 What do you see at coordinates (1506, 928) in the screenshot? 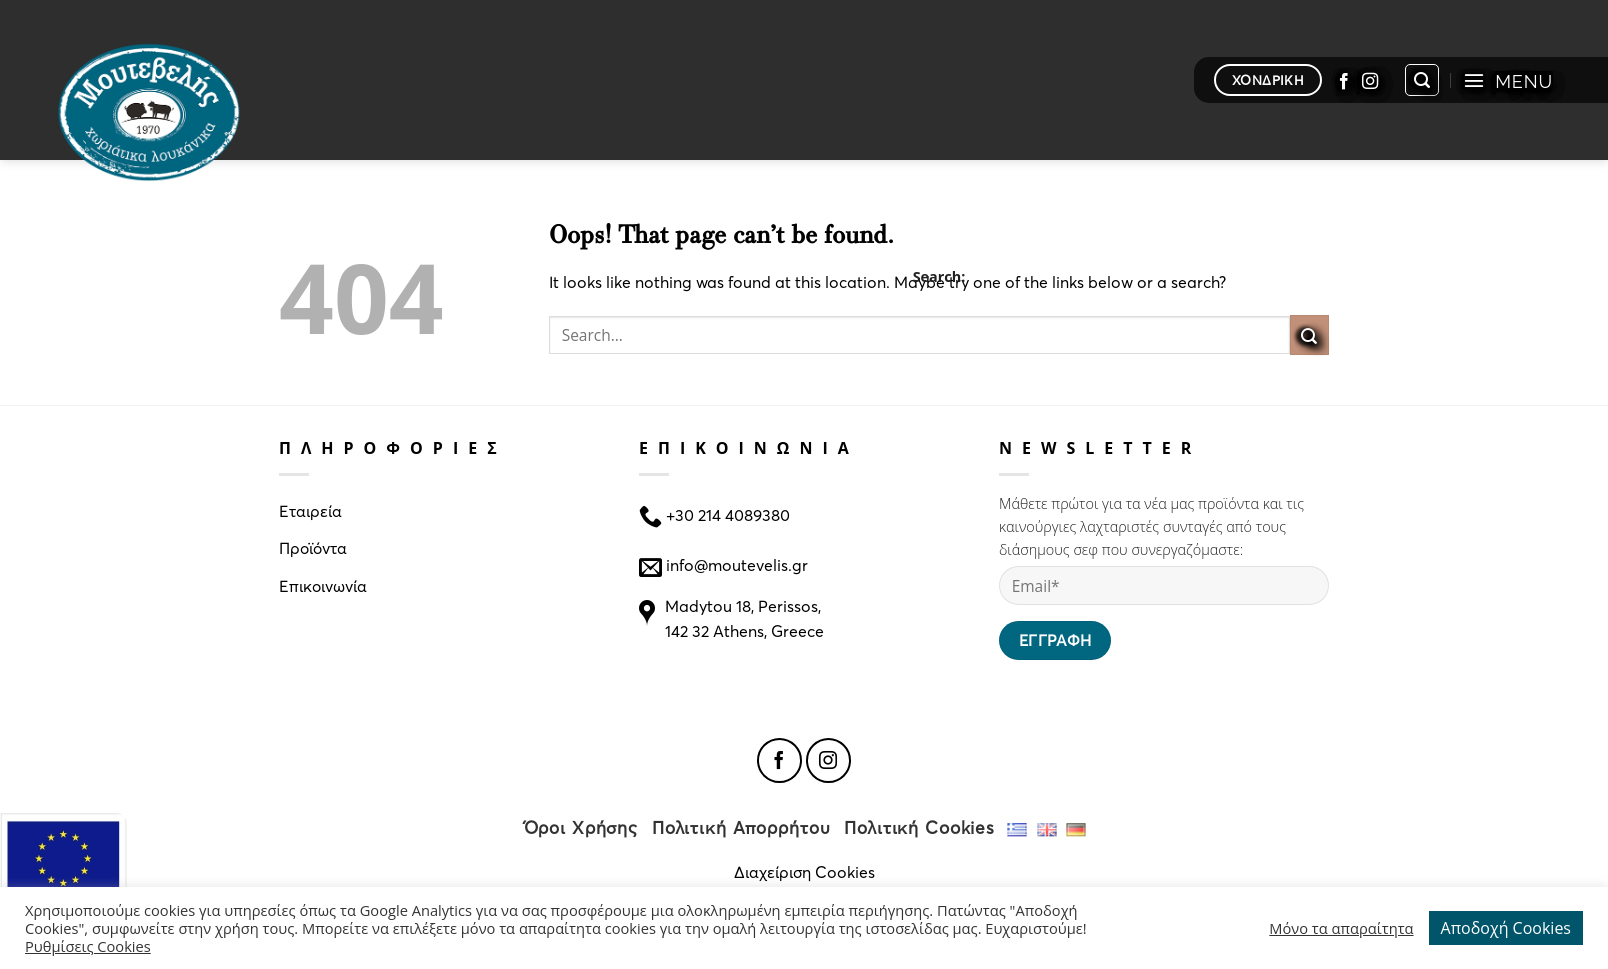
I see `Αποδοχή Cookies [button]` at bounding box center [1506, 928].